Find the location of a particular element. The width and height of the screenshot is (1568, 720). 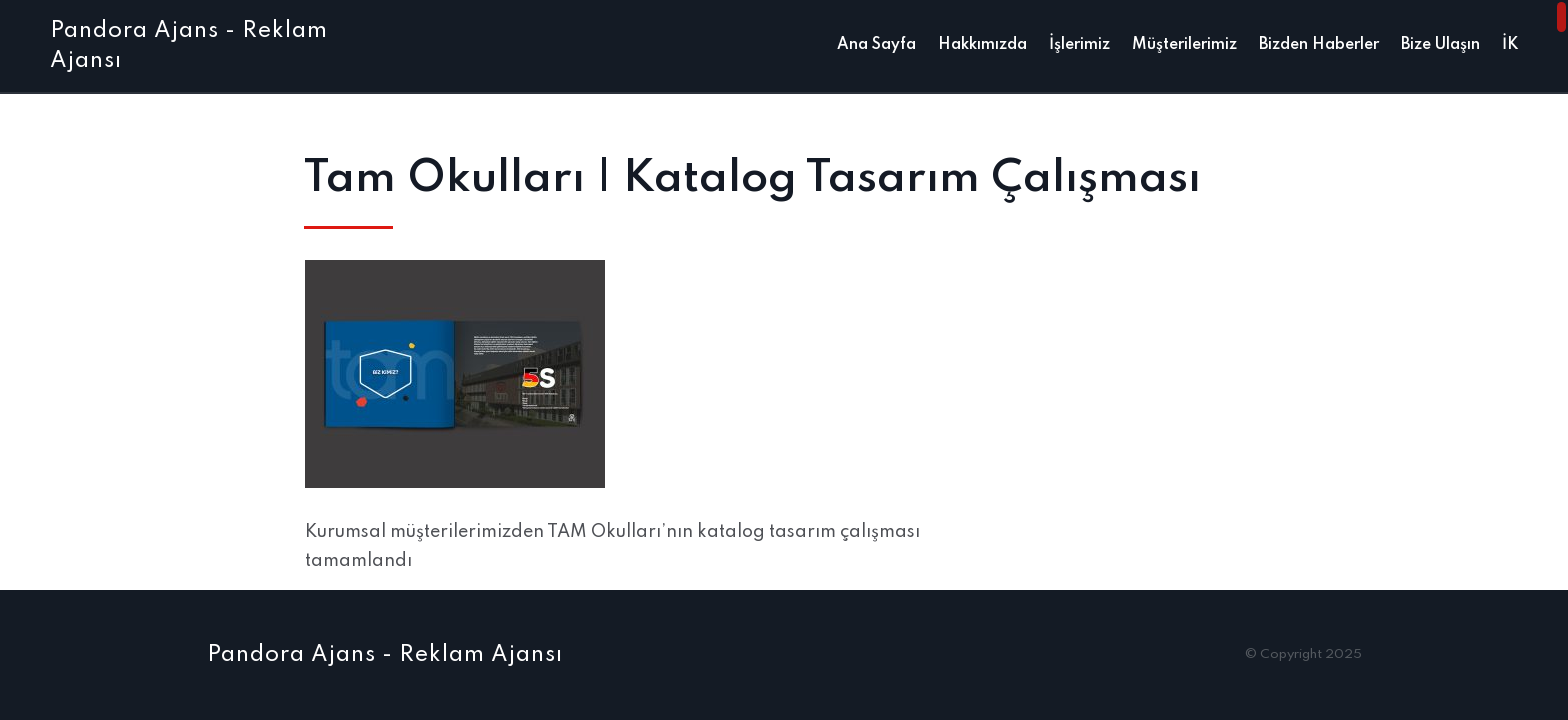

İşlerimiz is located at coordinates (1079, 45).